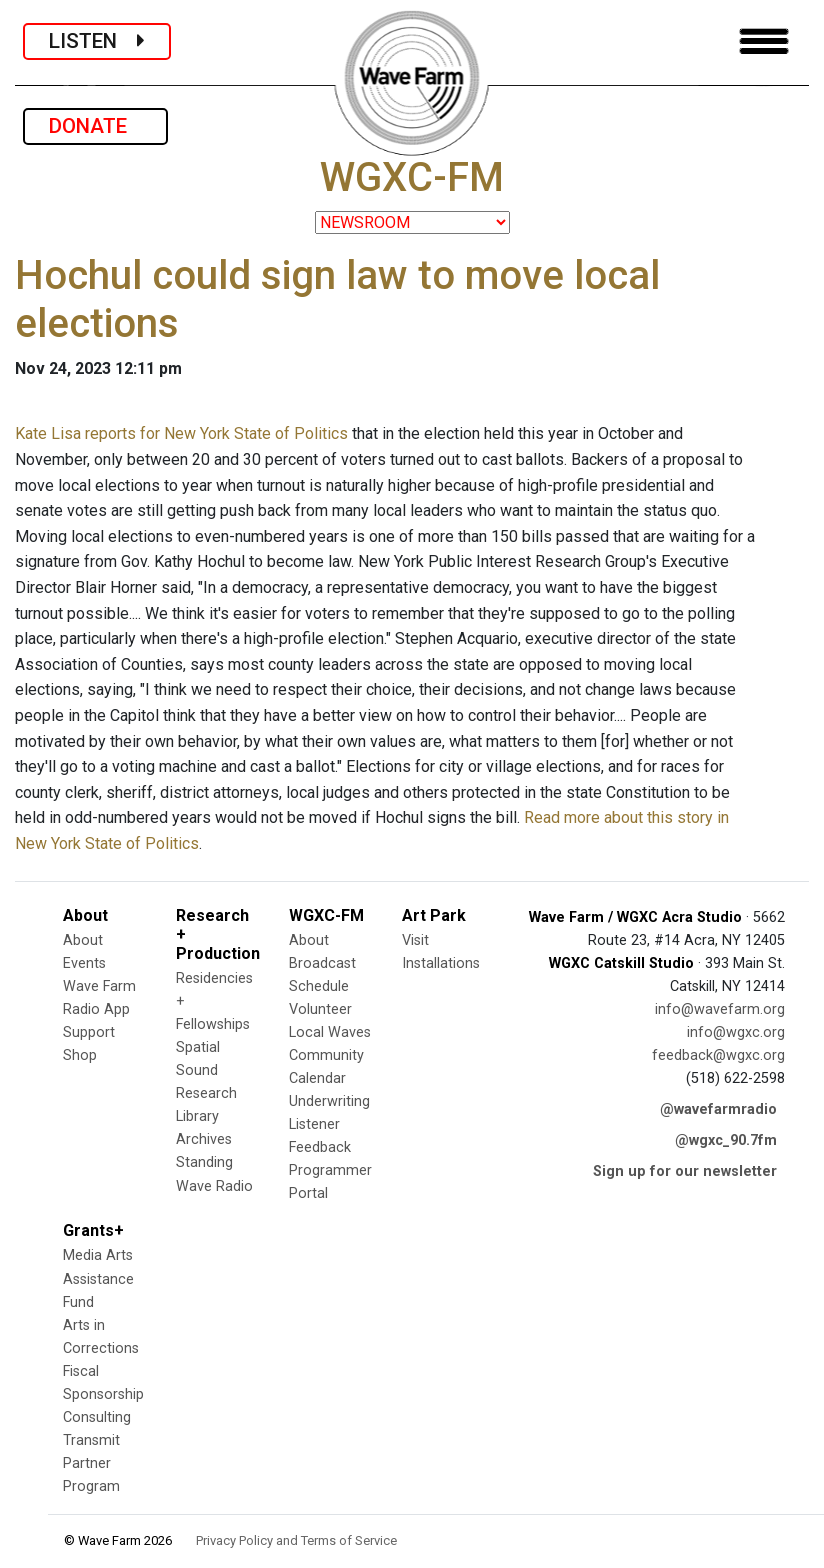  What do you see at coordinates (441, 963) in the screenshot?
I see `Installations` at bounding box center [441, 963].